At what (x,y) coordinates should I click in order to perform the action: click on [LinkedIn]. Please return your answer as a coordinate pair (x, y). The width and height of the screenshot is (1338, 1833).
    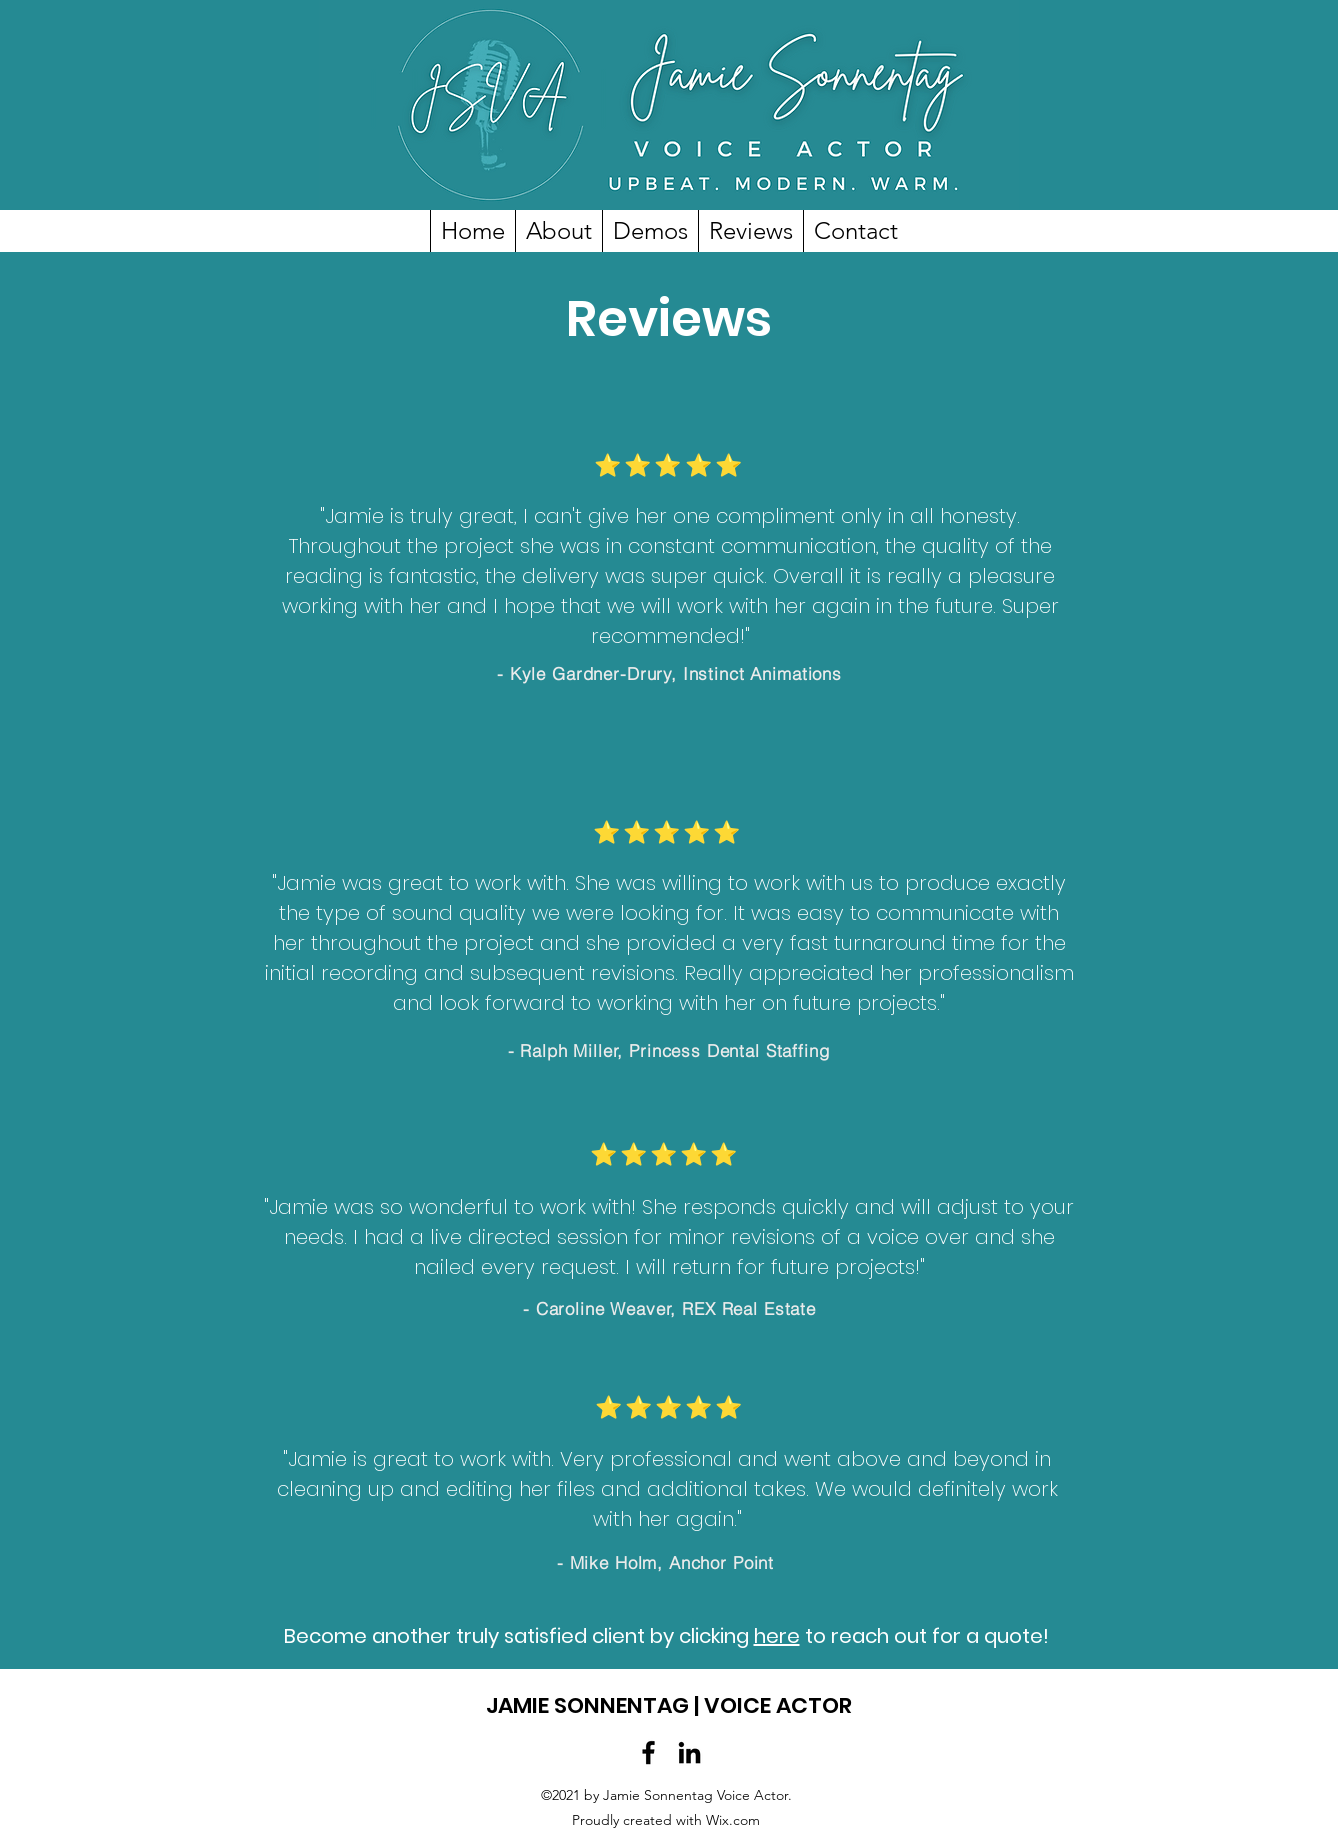
    Looking at the image, I should click on (689, 1752).